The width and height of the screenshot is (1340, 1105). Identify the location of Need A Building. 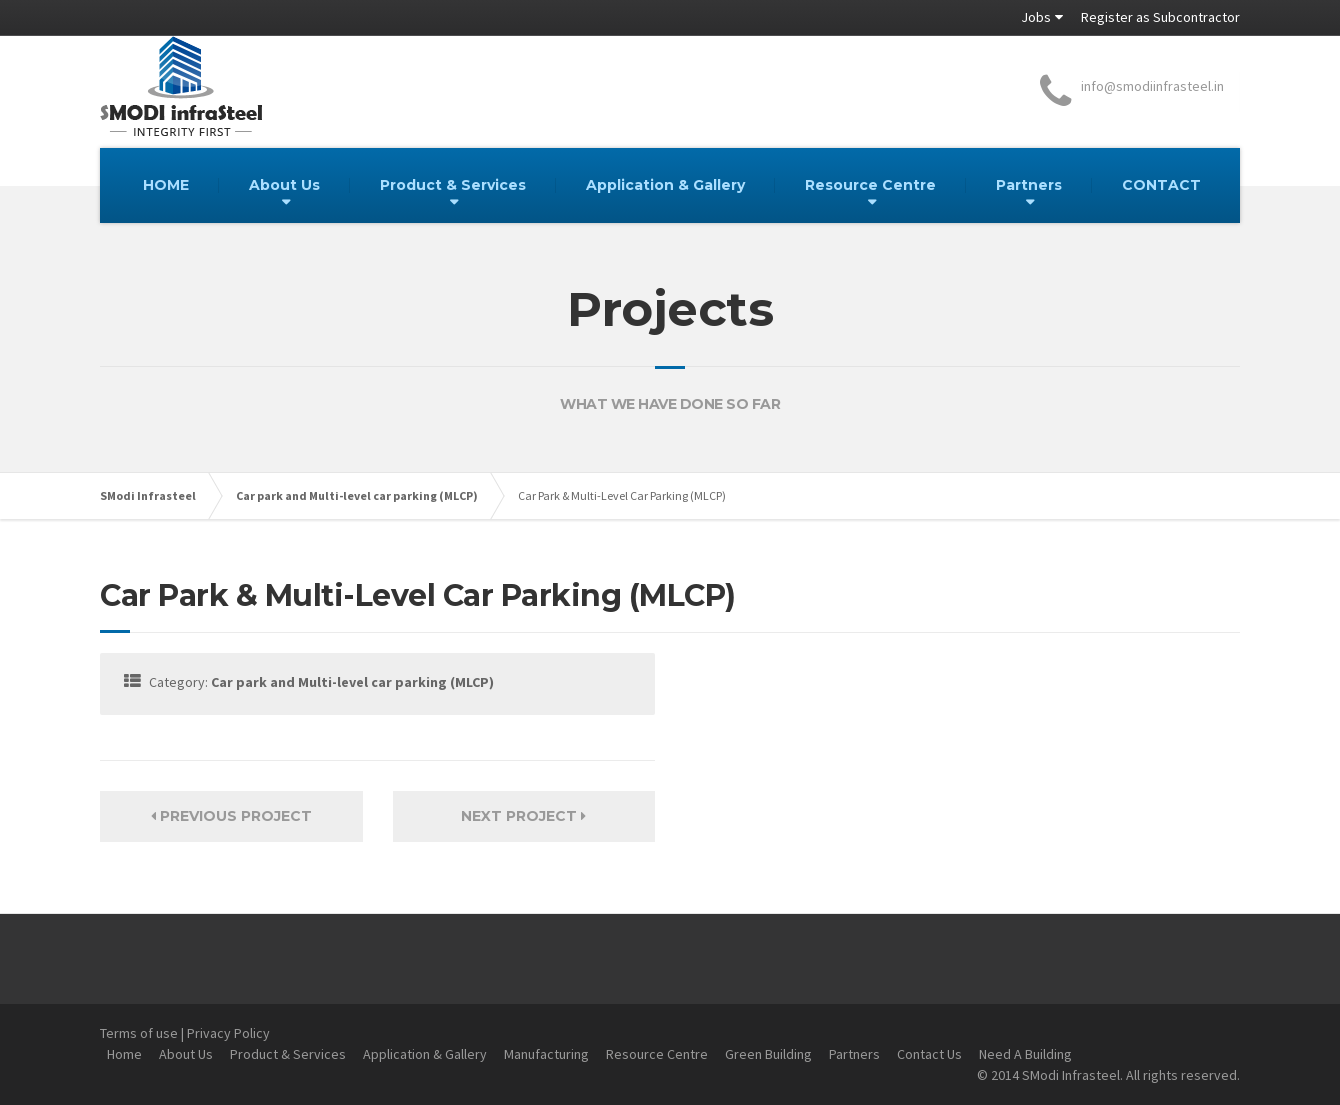
(1025, 1054).